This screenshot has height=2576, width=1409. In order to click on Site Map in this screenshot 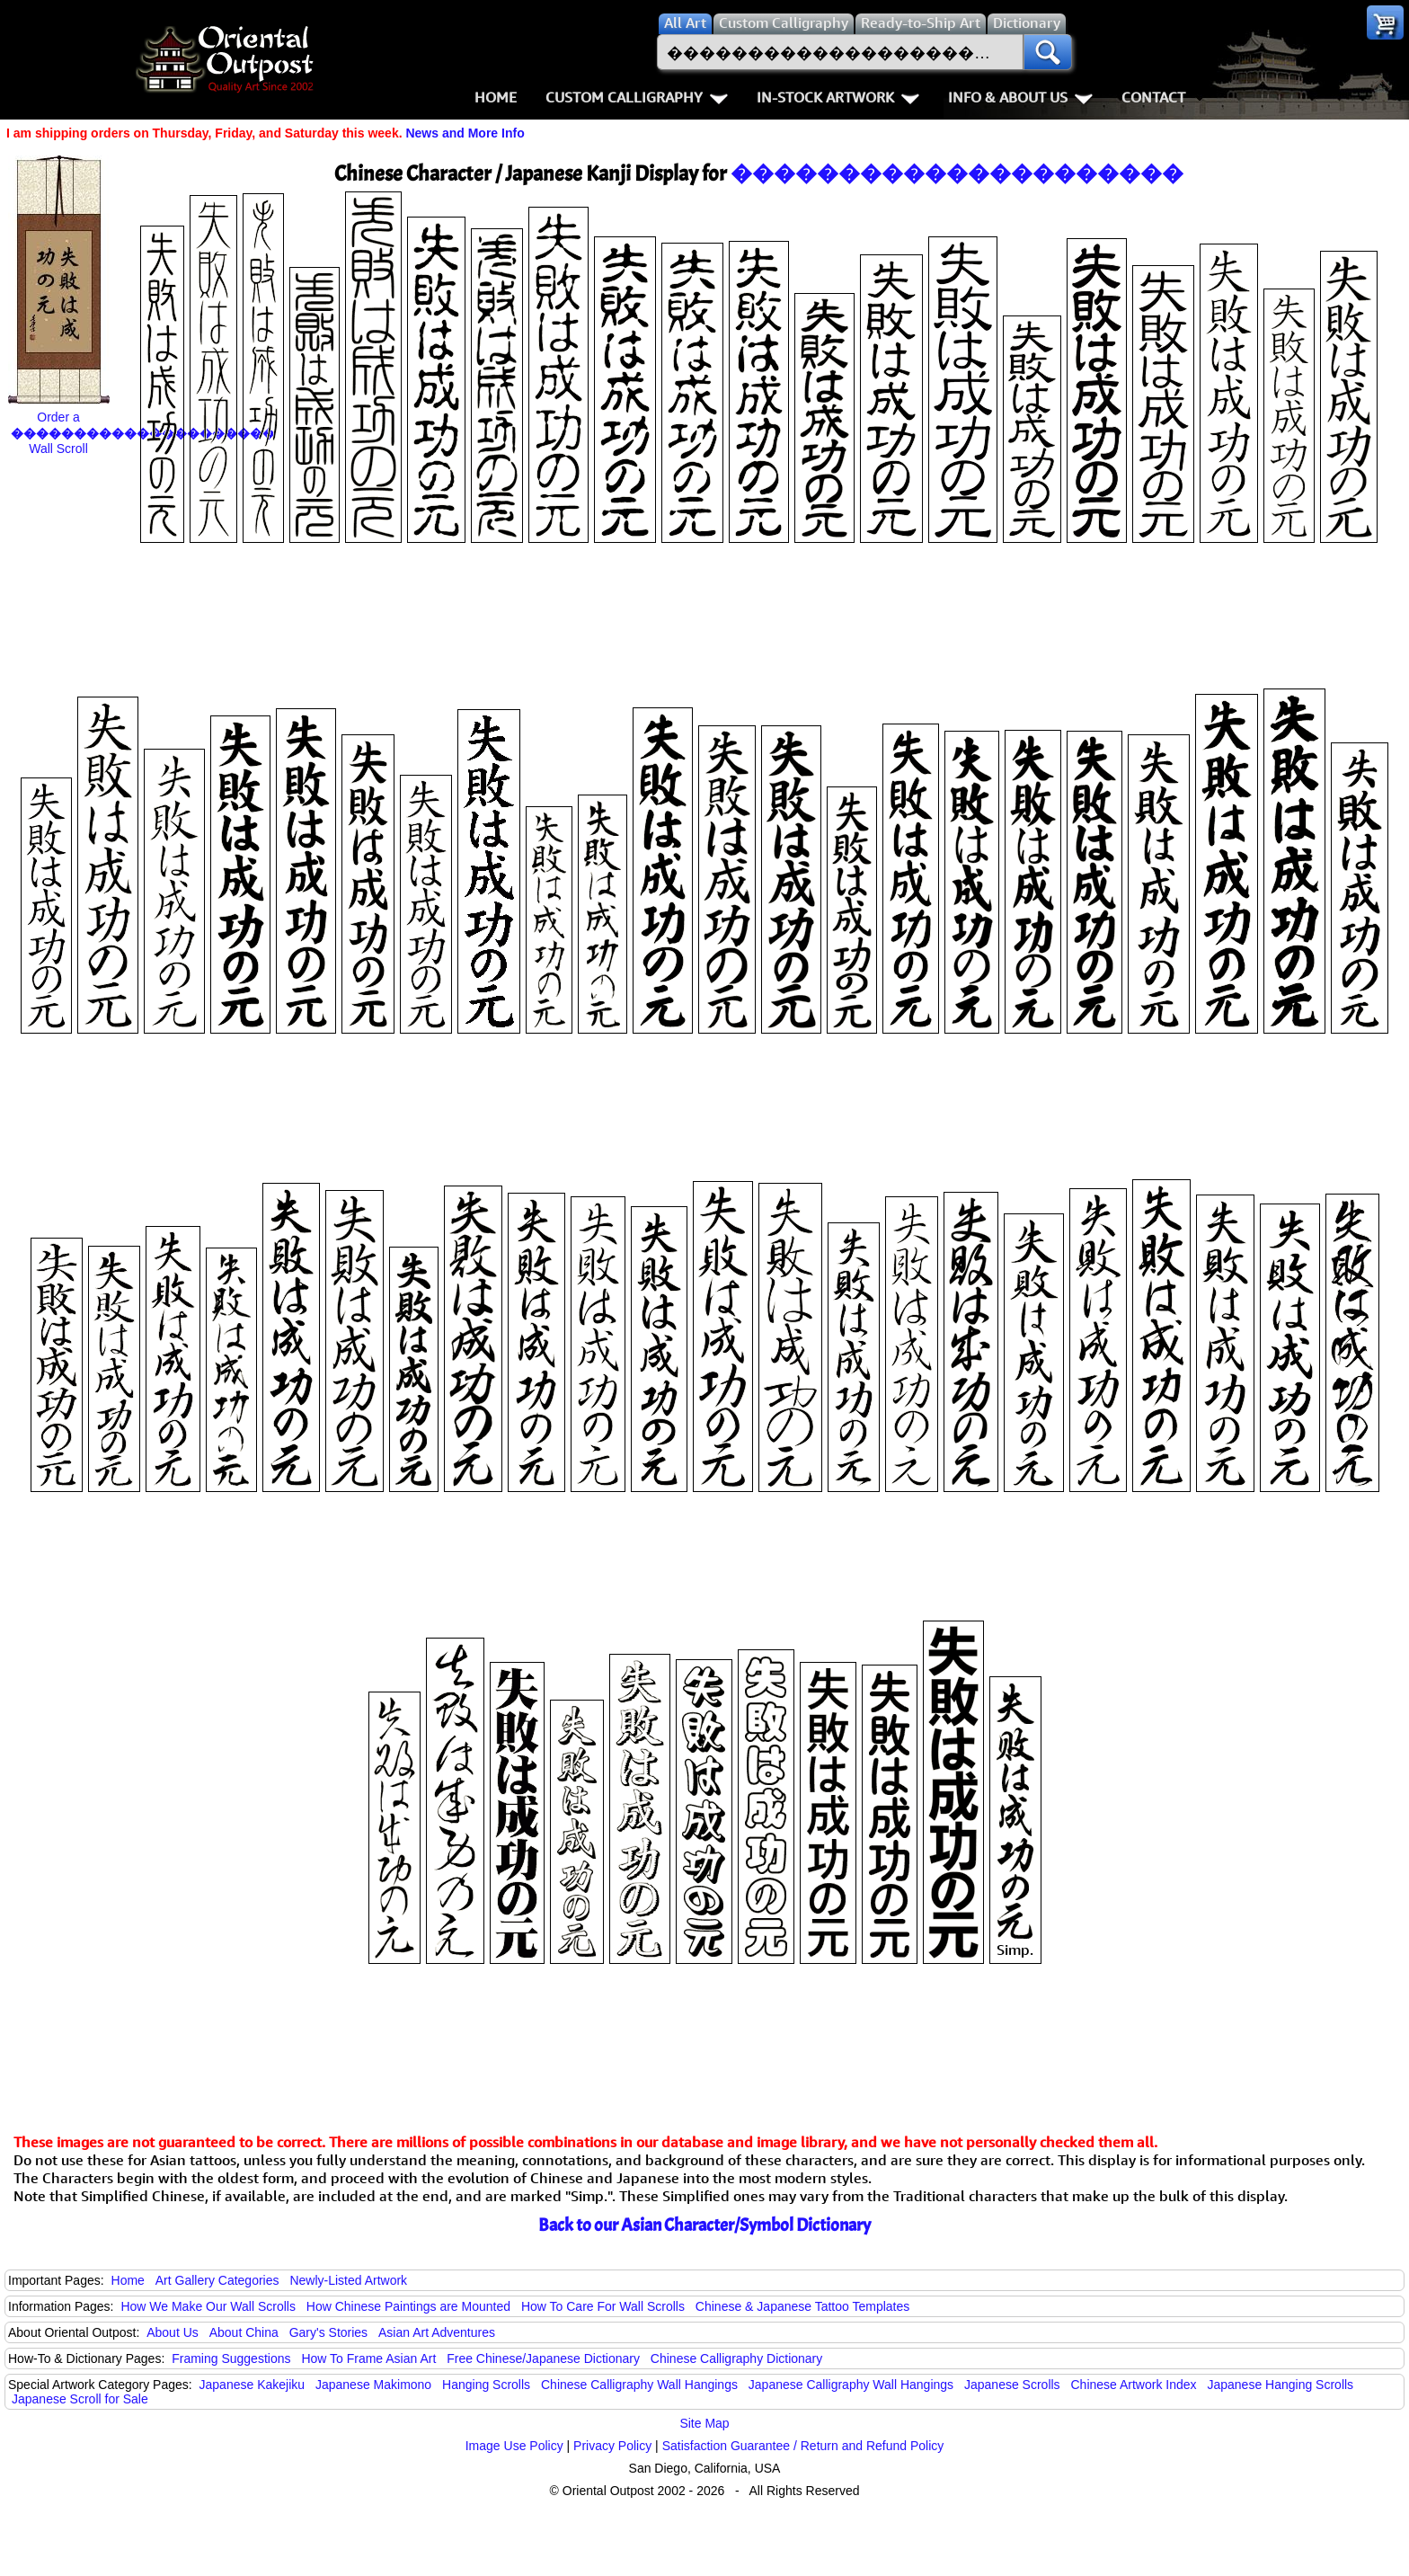, I will do `click(704, 2423)`.